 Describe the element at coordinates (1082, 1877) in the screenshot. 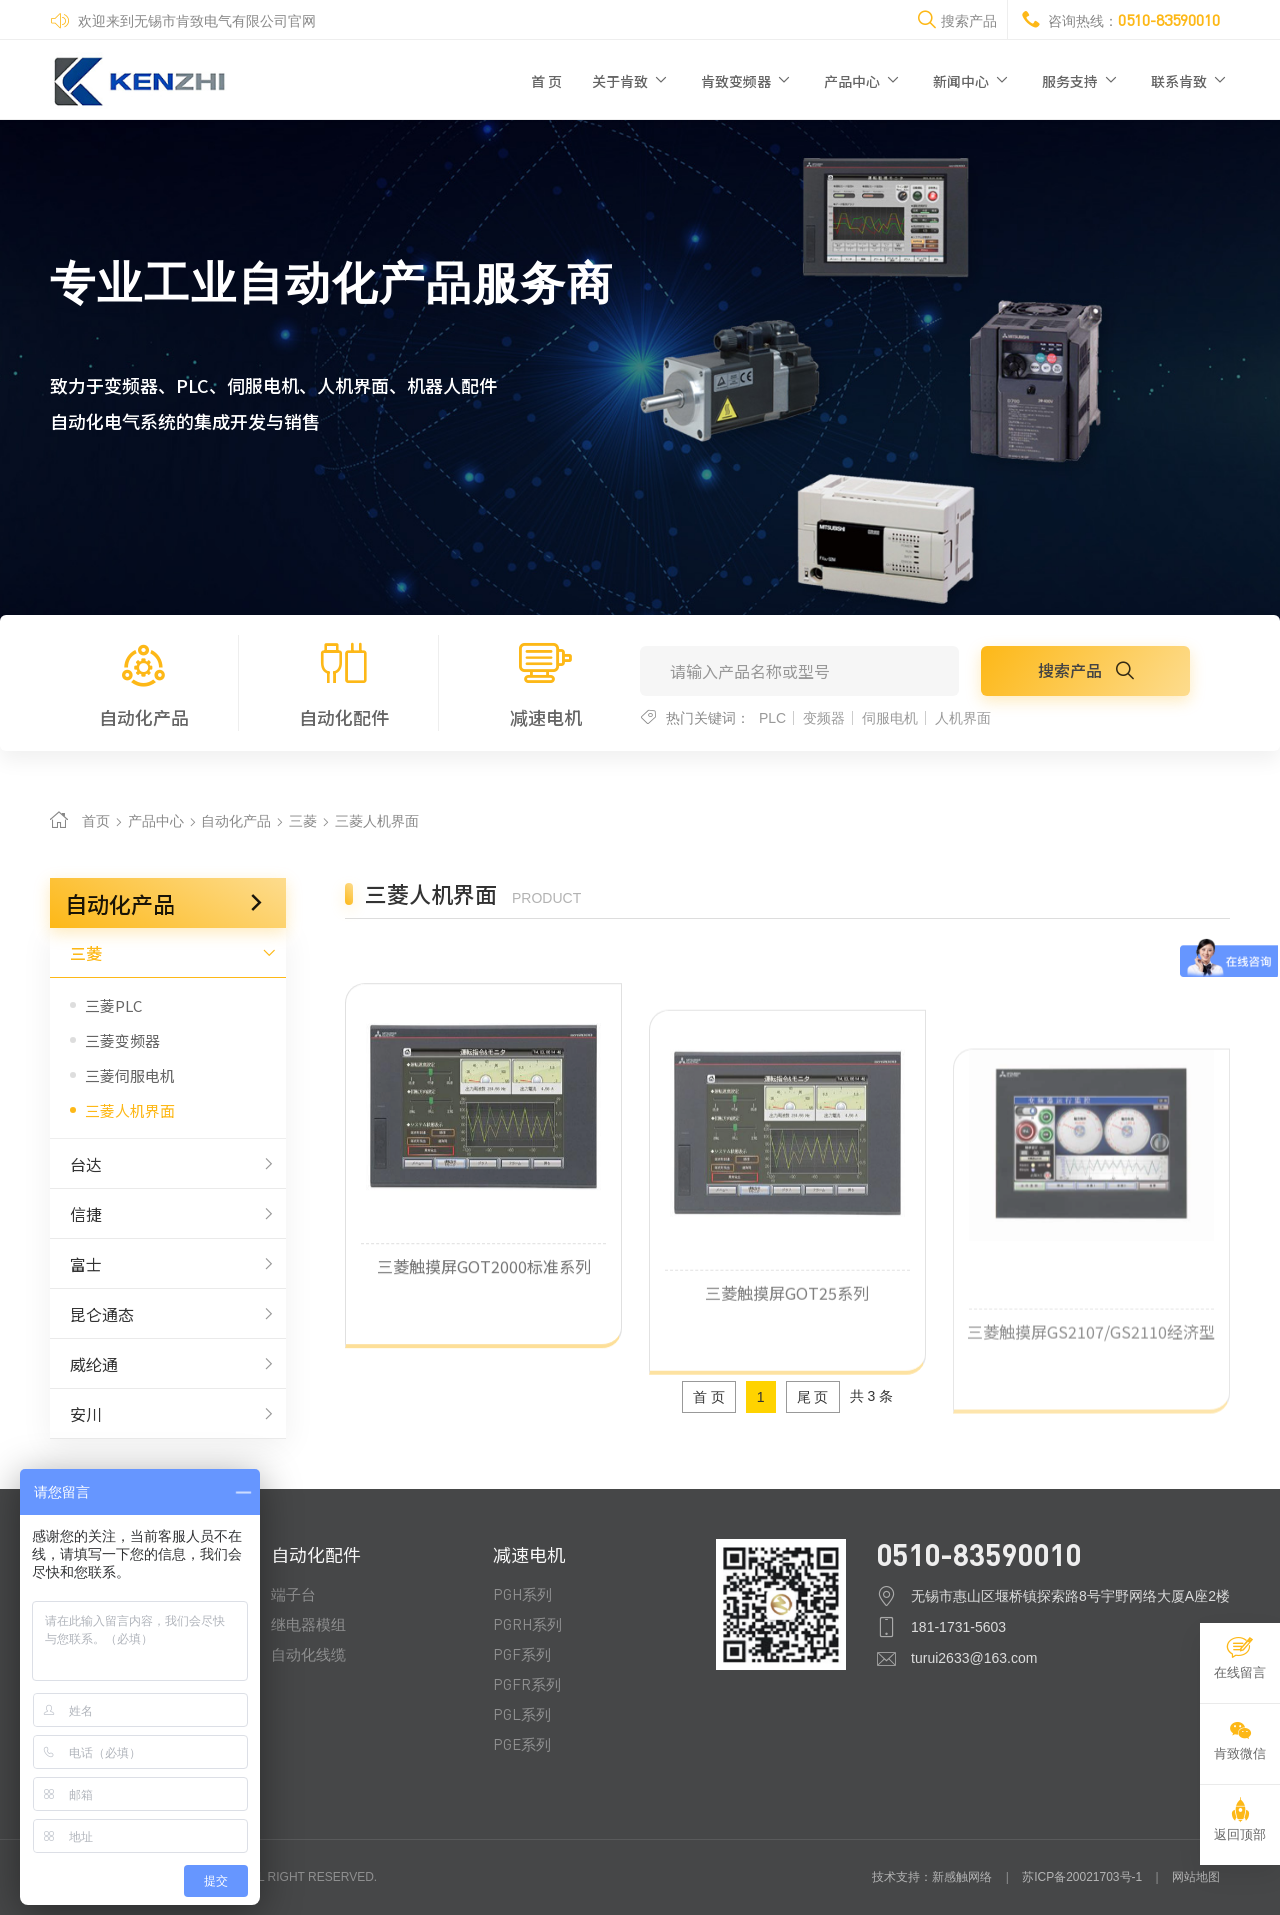

I see `苏ICP备20021703号-1` at that location.